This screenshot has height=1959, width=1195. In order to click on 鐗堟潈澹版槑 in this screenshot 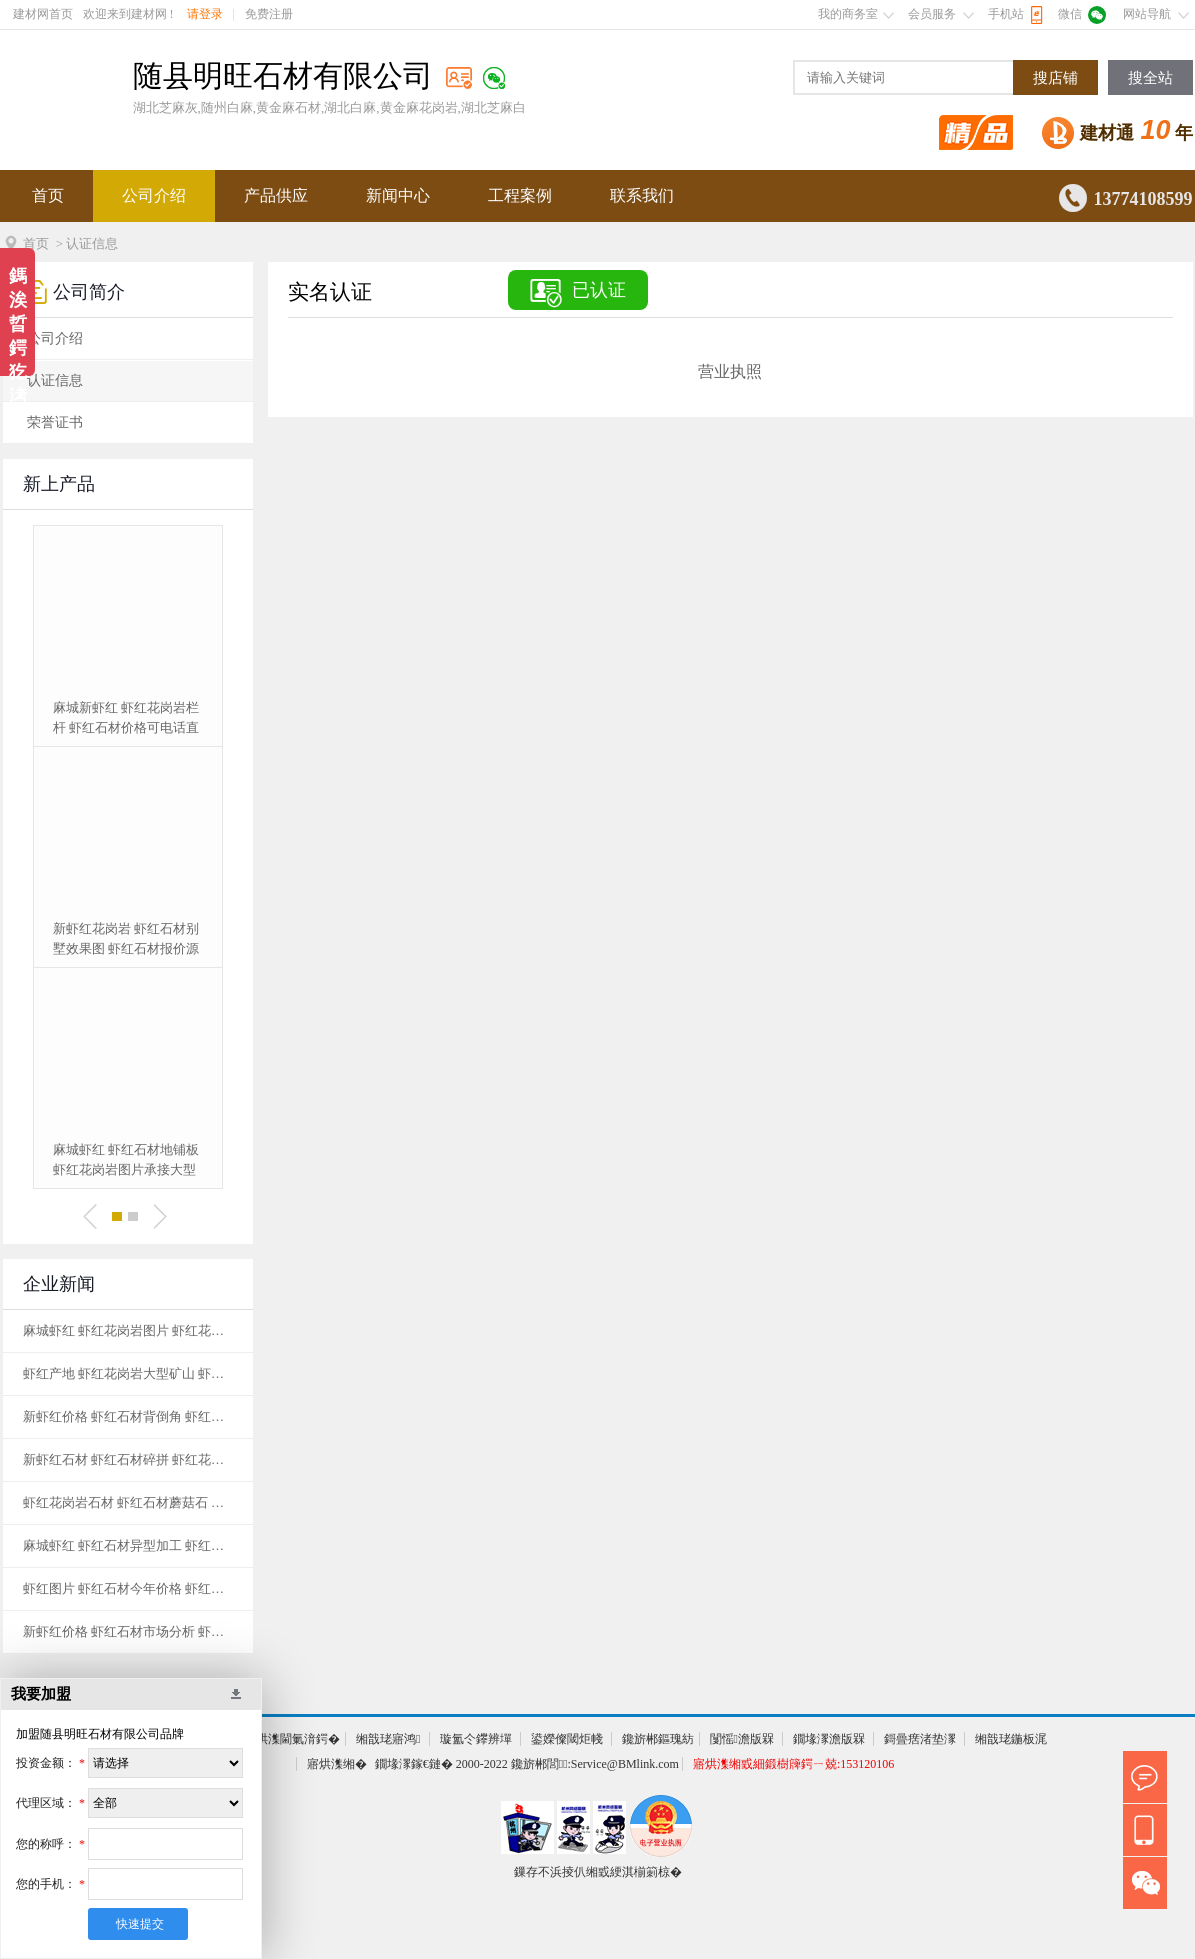, I will do `click(829, 1739)`.